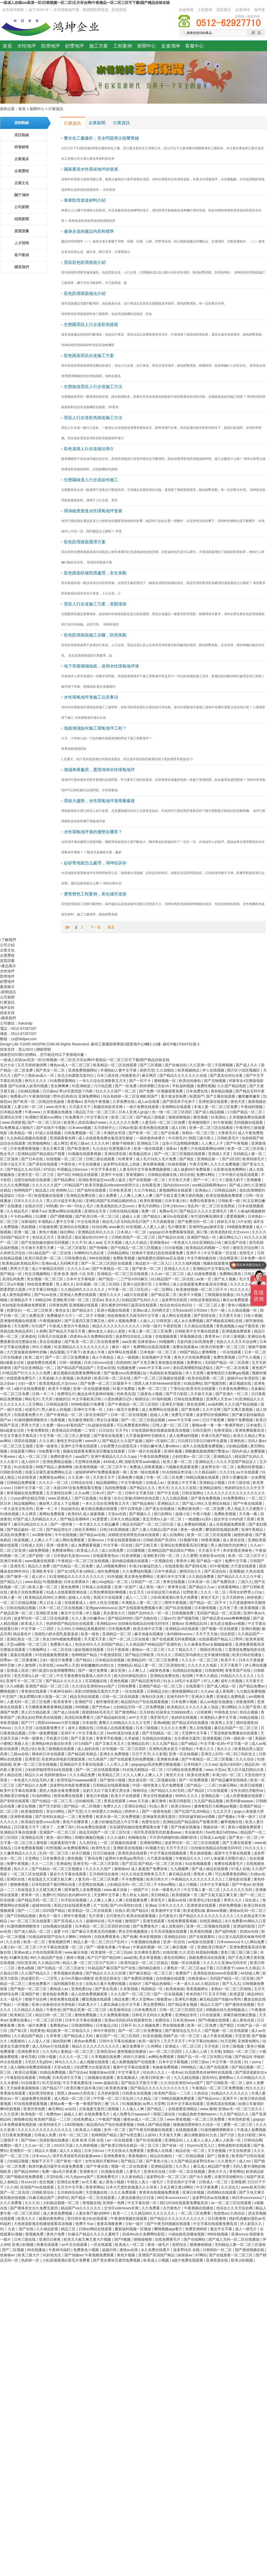 The width and height of the screenshot is (267, 2576). I want to click on 欧美日韩免费一区二区三区, so click(223, 1347).